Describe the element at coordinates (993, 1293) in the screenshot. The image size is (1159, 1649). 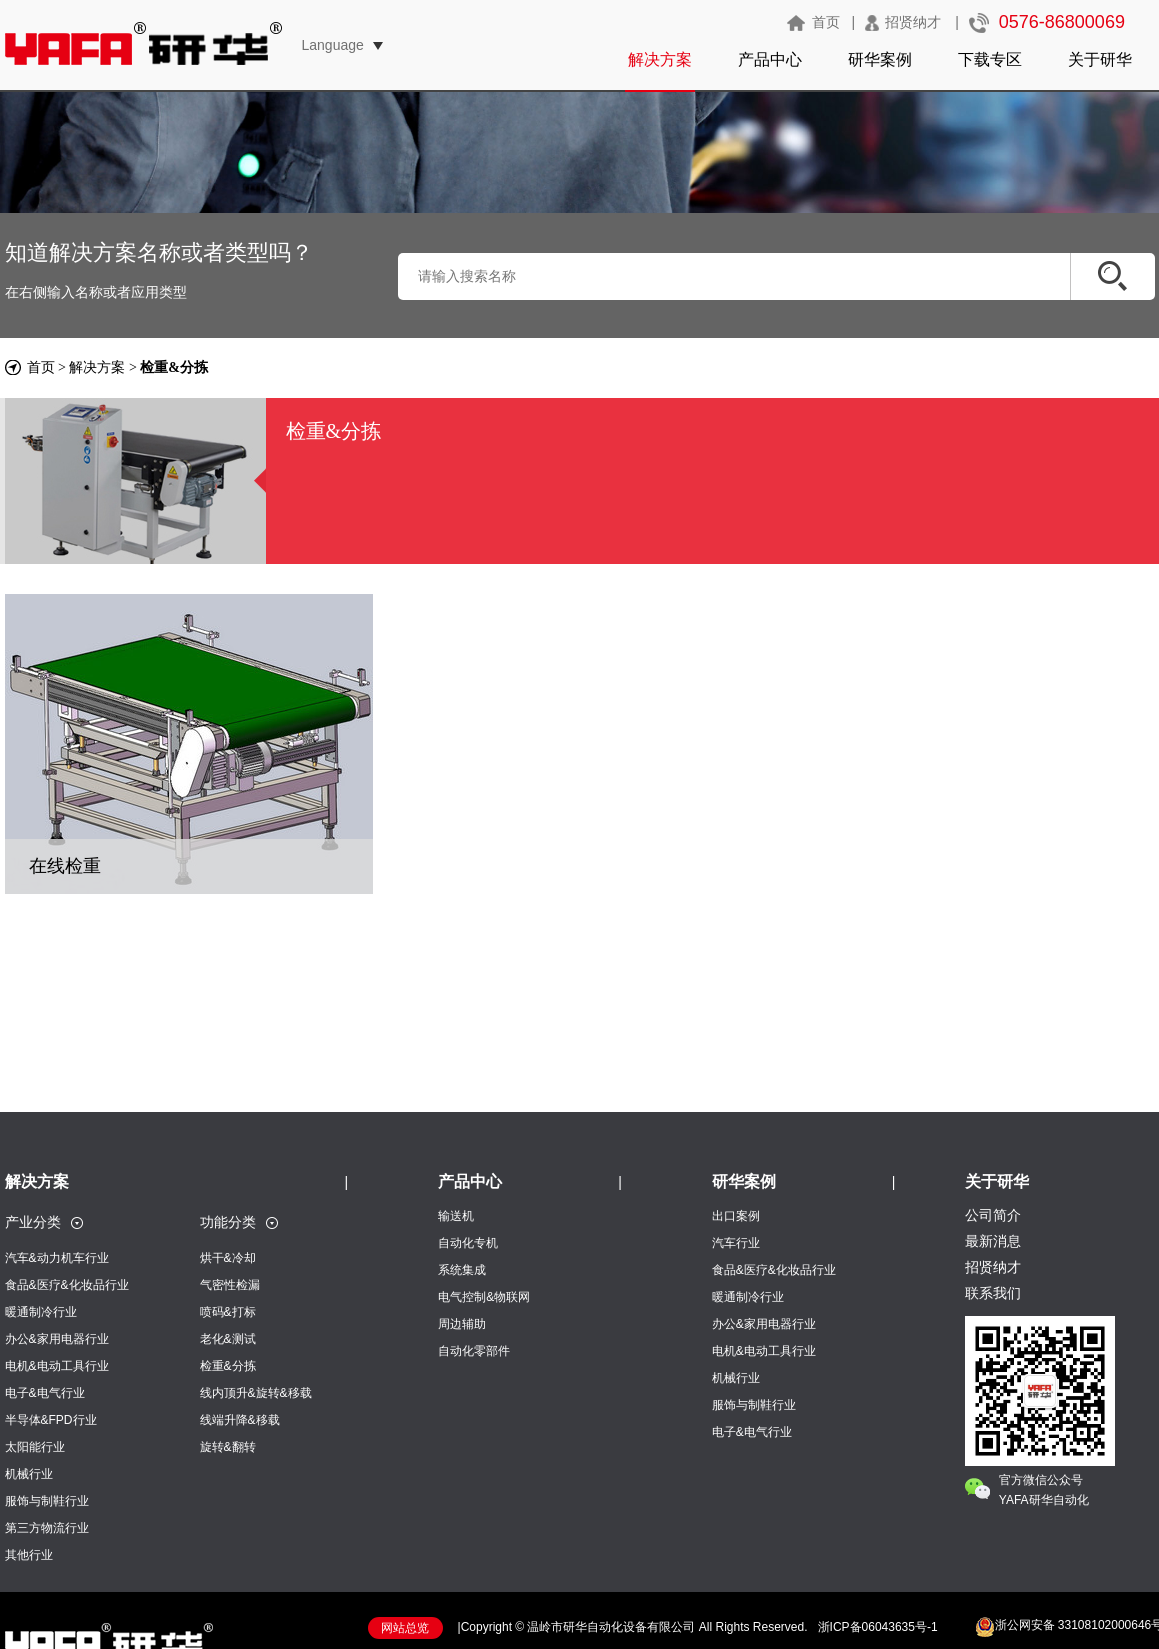
I see `联系我们` at that location.